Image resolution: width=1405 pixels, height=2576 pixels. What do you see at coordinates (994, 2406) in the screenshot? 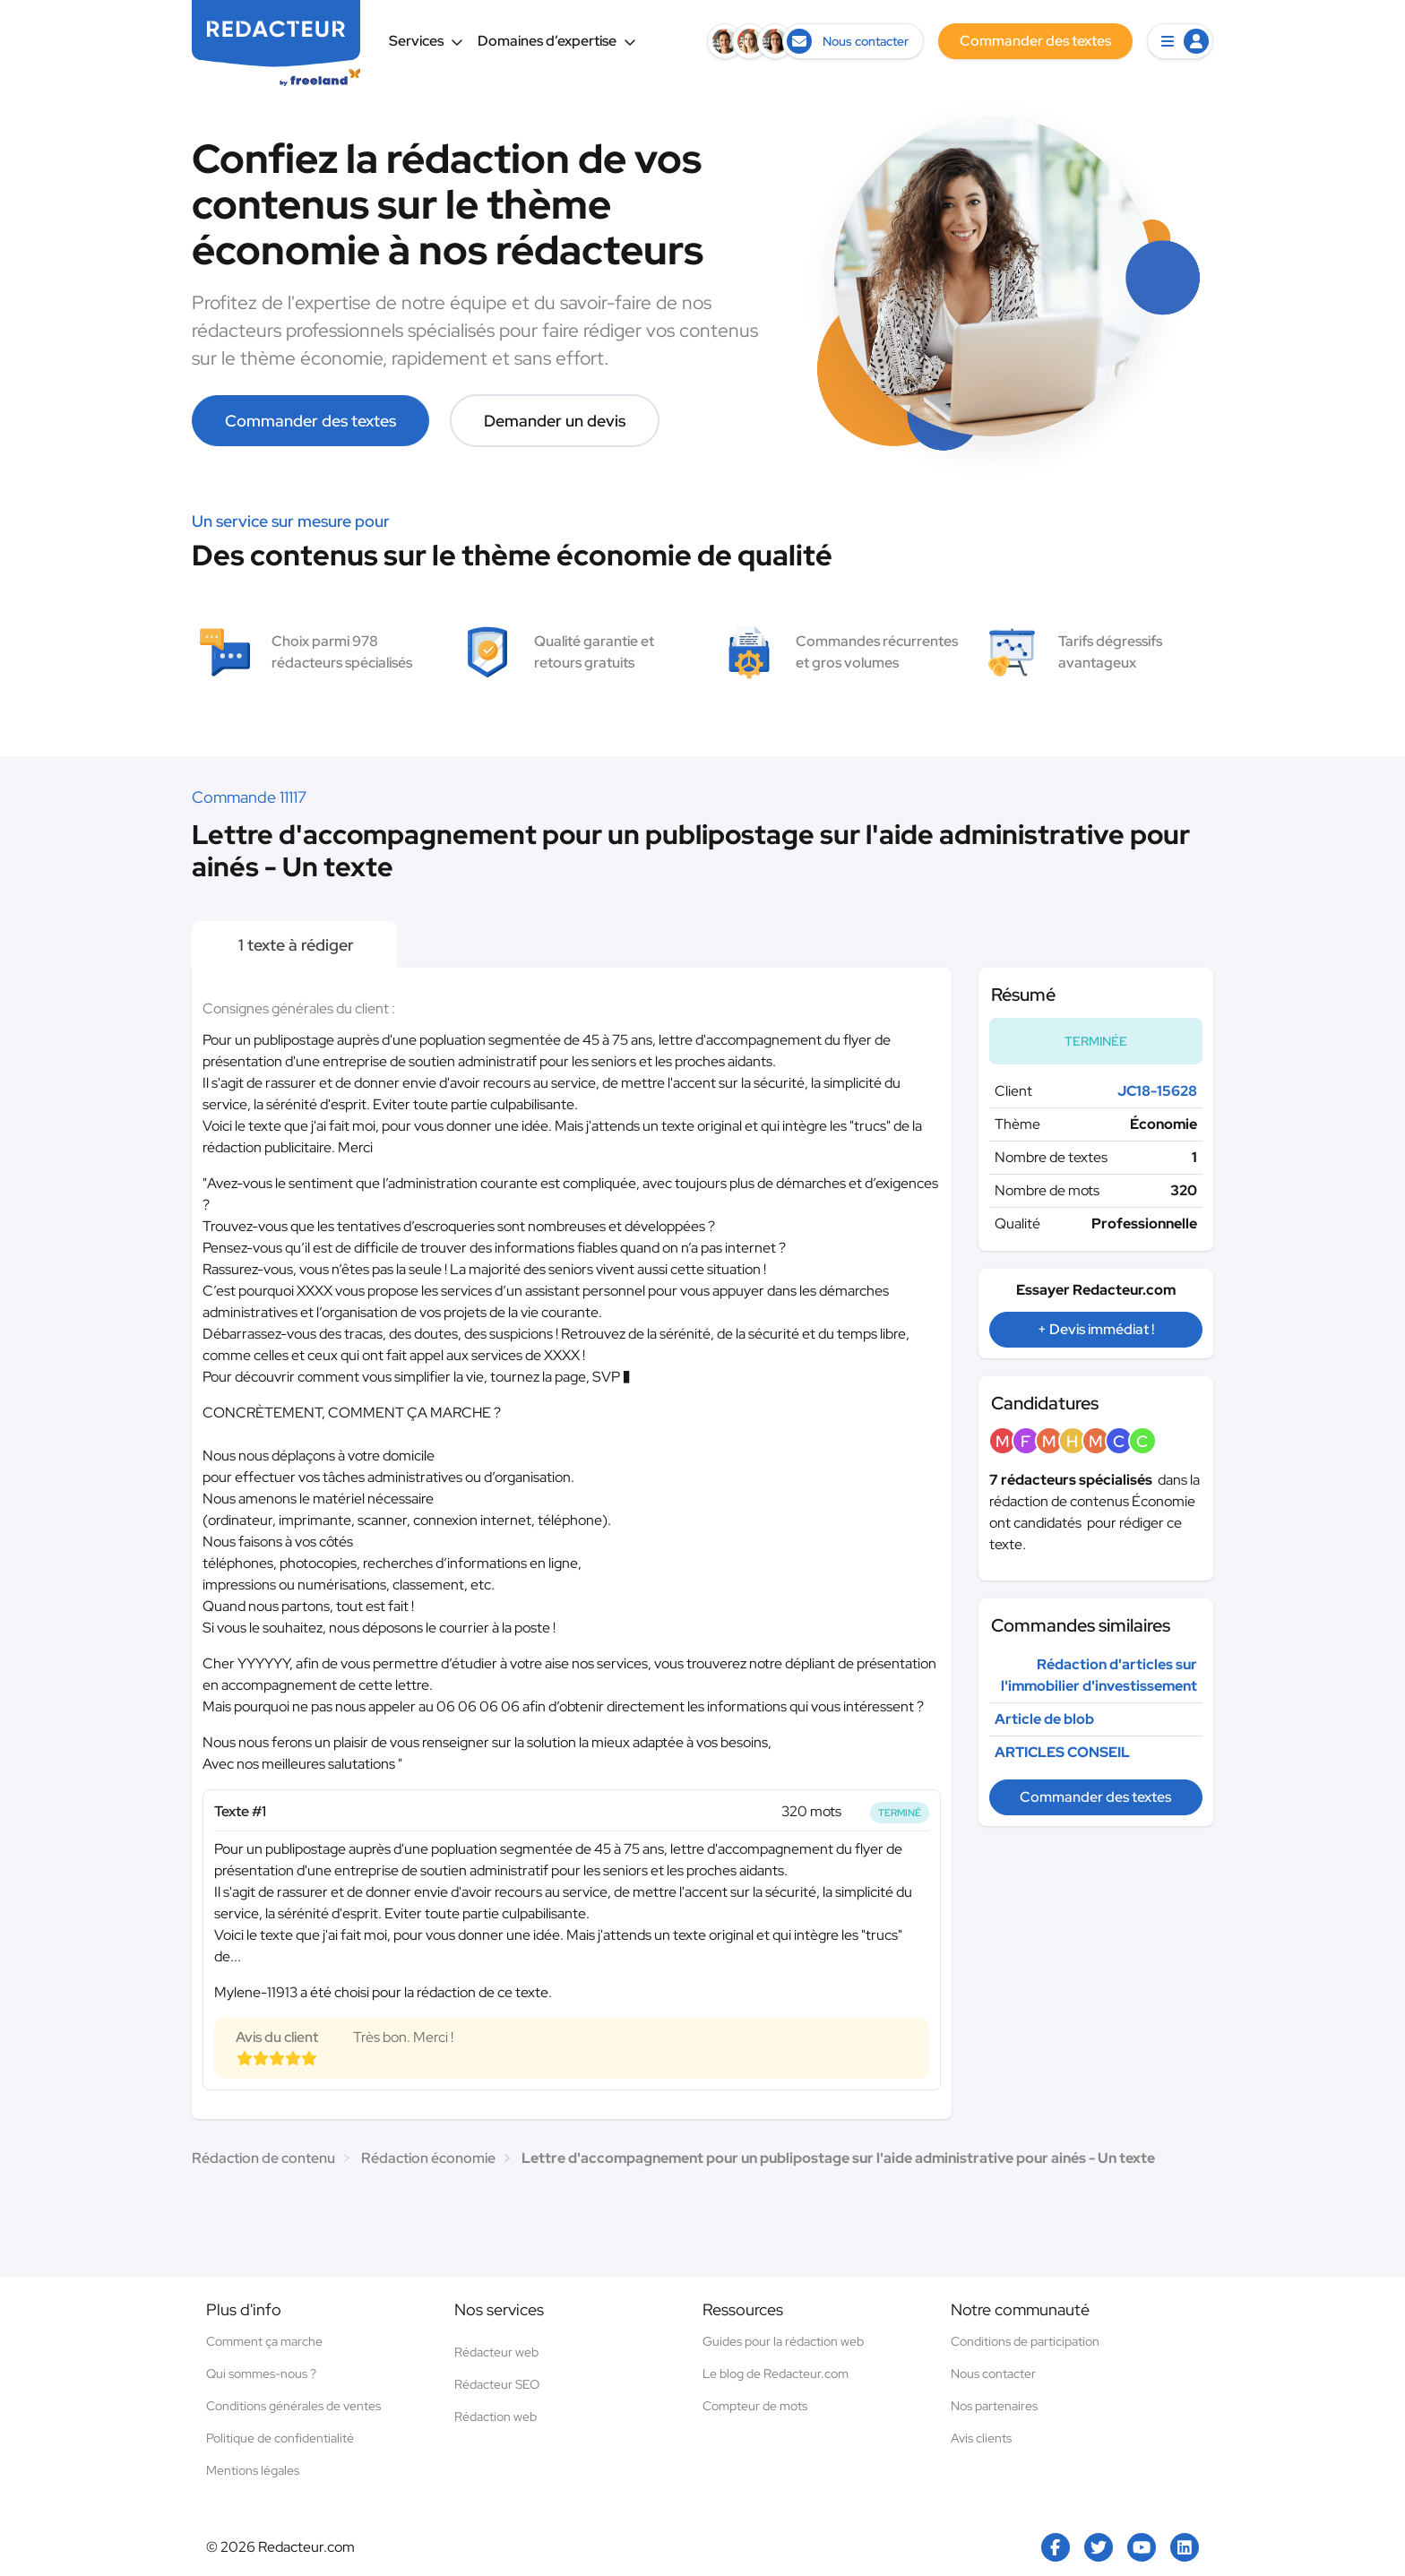
I see `Nos partenaires` at bounding box center [994, 2406].